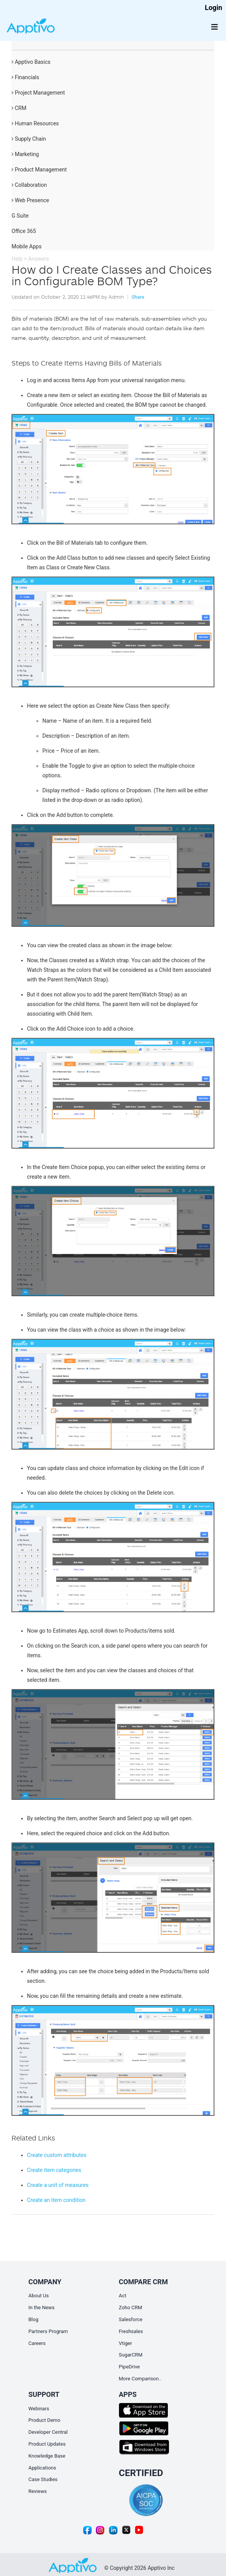 The image size is (226, 2576). I want to click on Project Management, so click(38, 93).